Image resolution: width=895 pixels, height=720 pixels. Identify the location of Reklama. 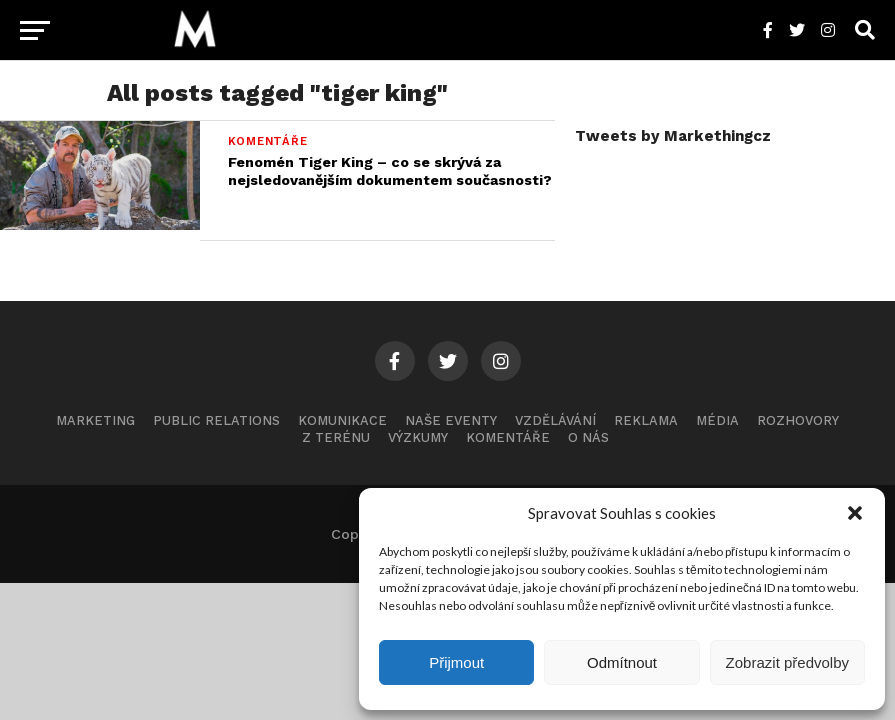
(646, 420).